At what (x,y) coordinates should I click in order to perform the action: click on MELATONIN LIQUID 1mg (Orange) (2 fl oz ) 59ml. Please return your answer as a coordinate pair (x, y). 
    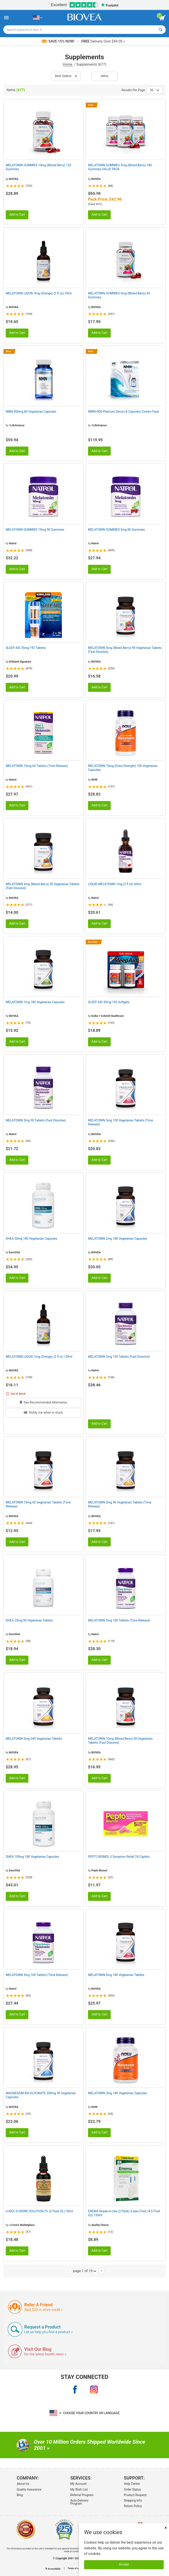
    Looking at the image, I should click on (39, 1356).